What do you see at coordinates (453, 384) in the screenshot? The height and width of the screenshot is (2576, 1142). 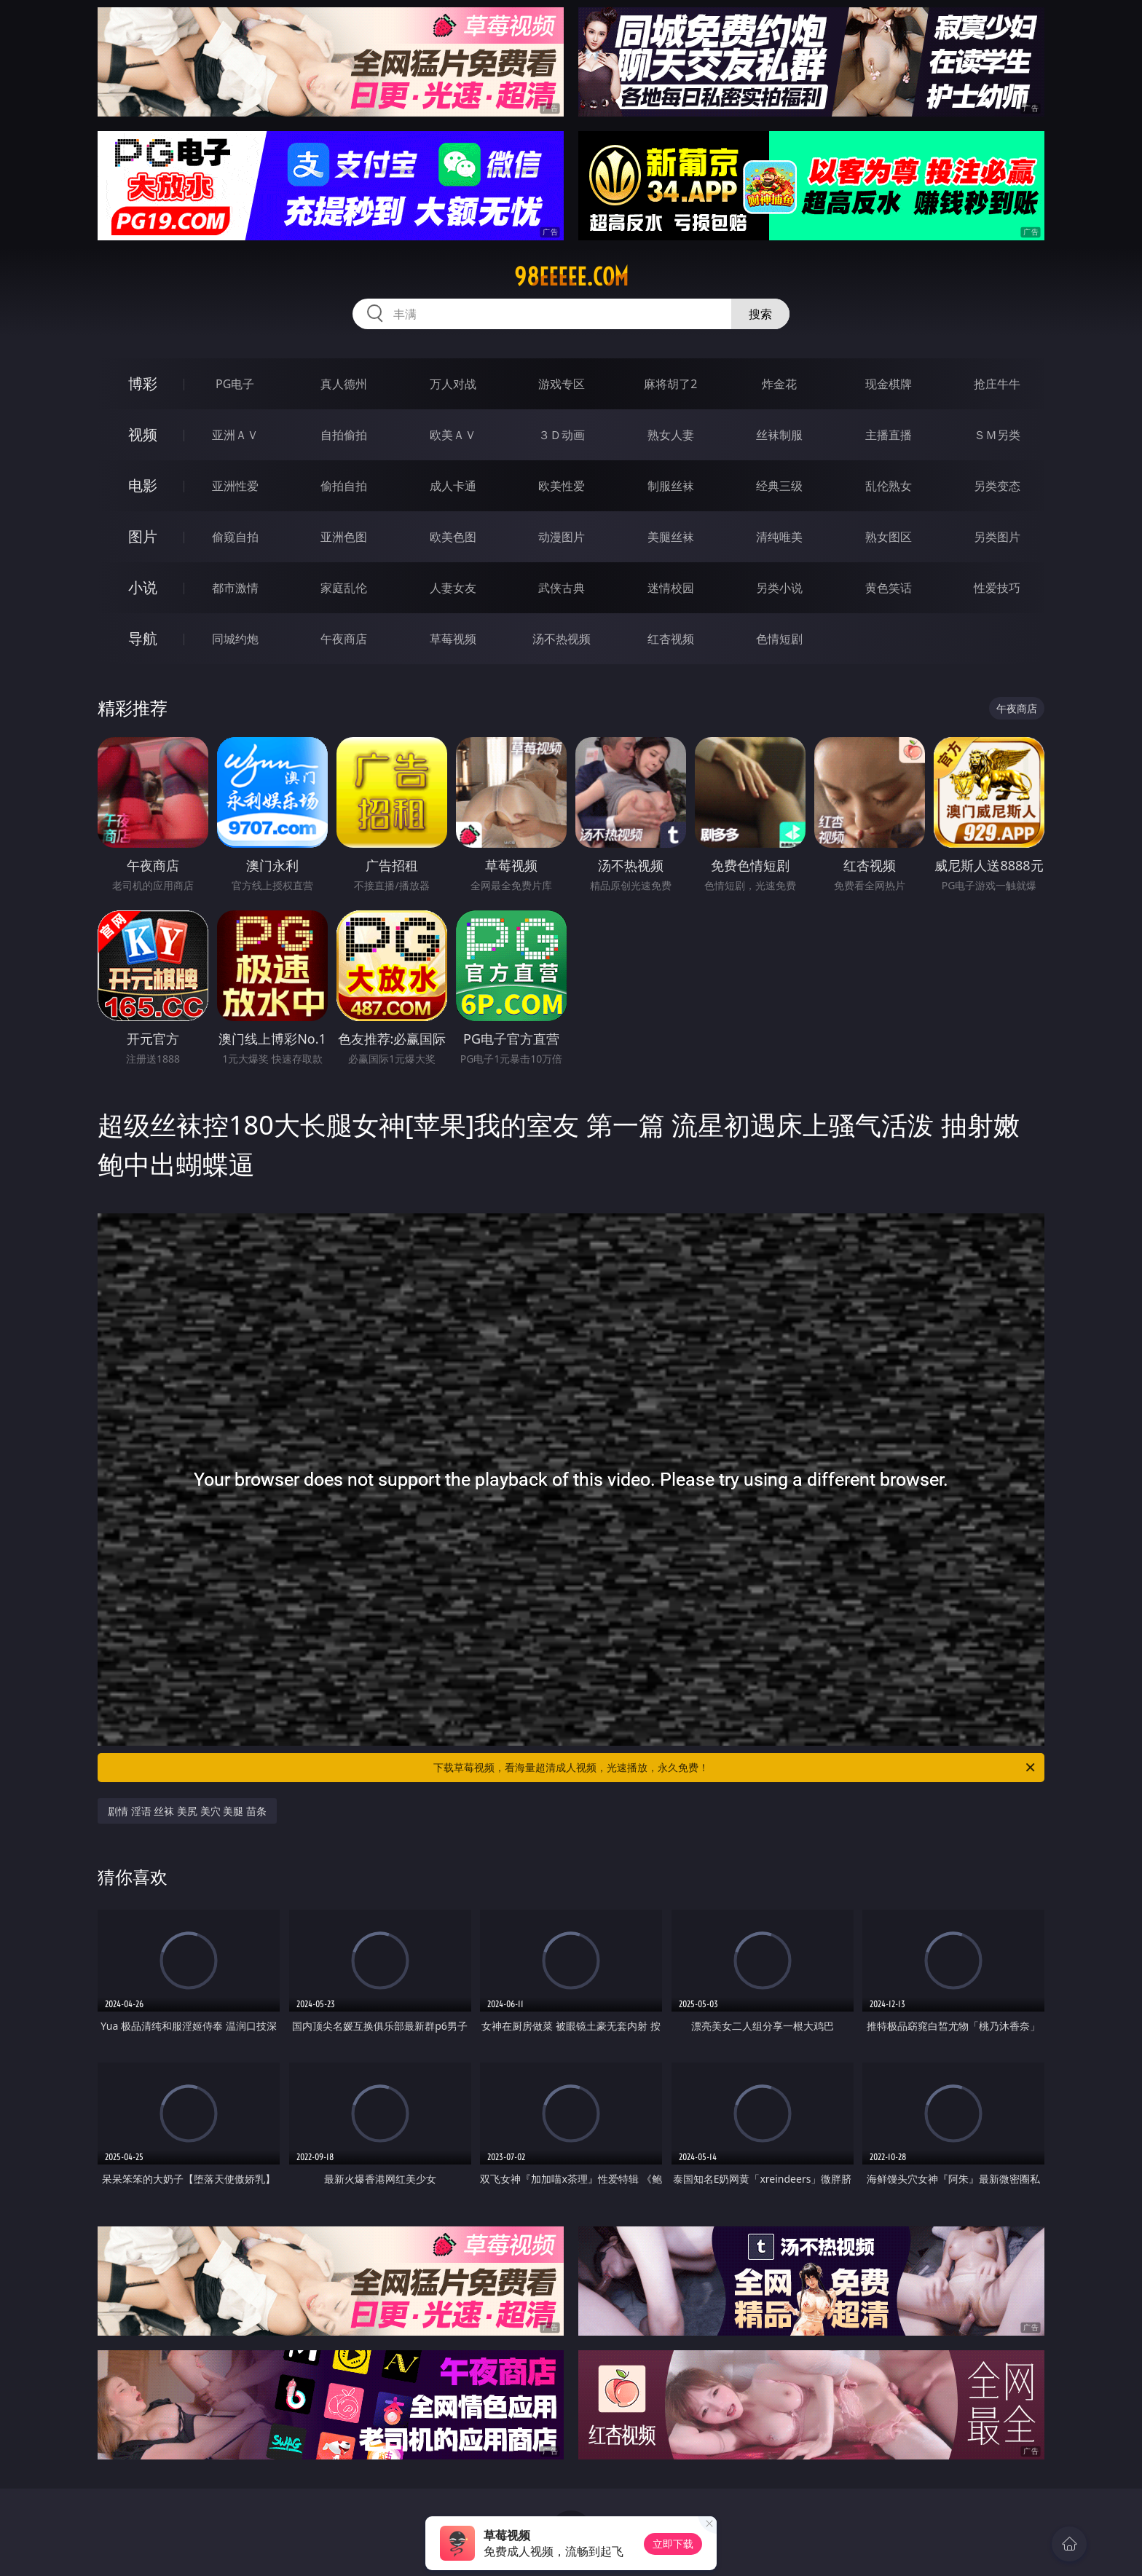 I see `万人对战` at bounding box center [453, 384].